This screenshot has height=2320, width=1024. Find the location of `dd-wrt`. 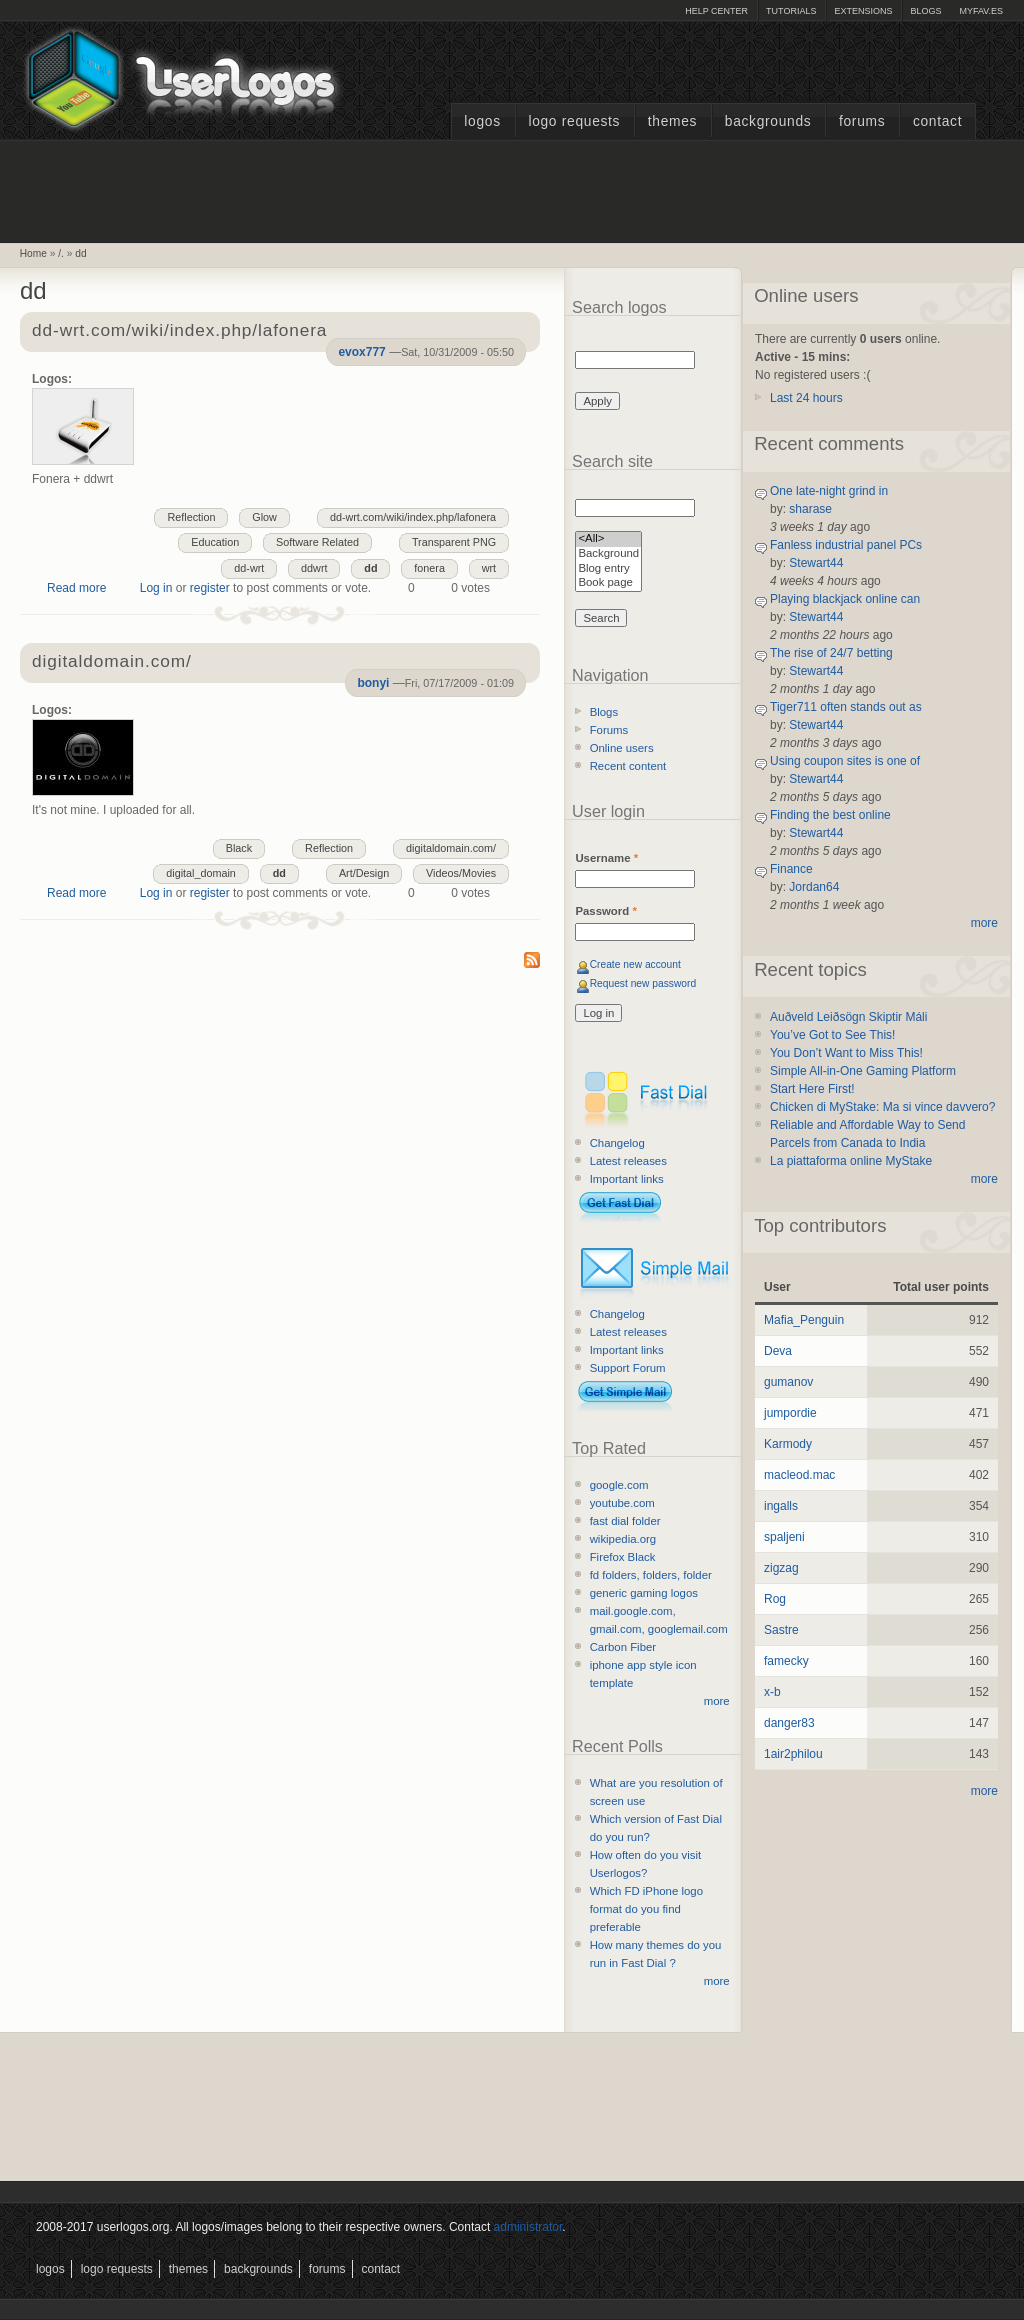

dd-wrt is located at coordinates (249, 568).